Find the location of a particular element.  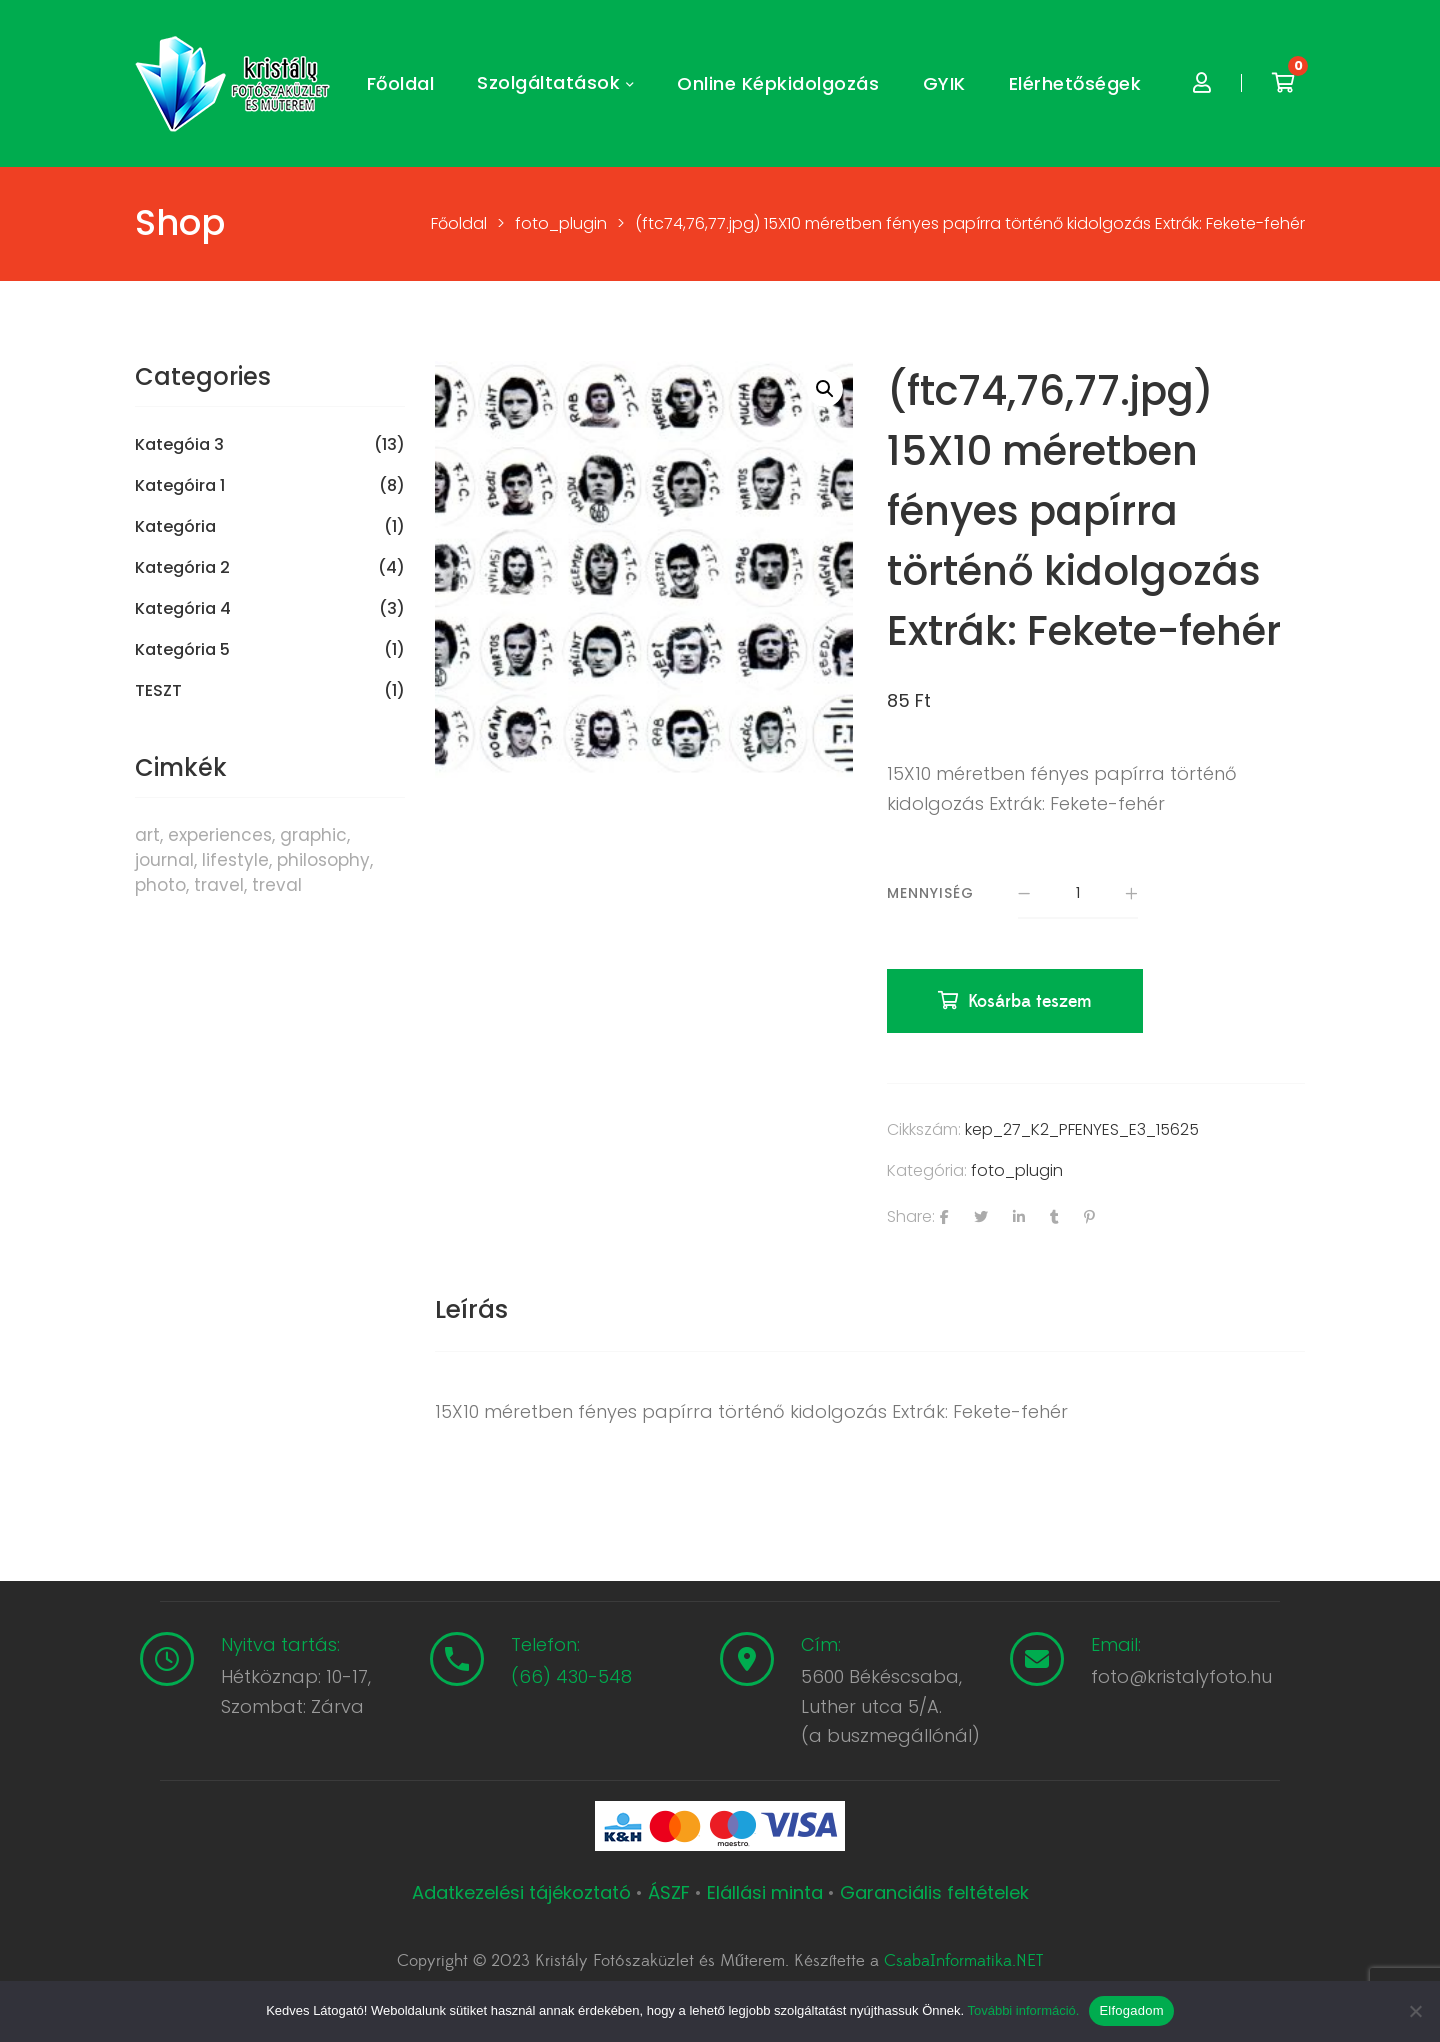

Kategória is located at coordinates (175, 527).